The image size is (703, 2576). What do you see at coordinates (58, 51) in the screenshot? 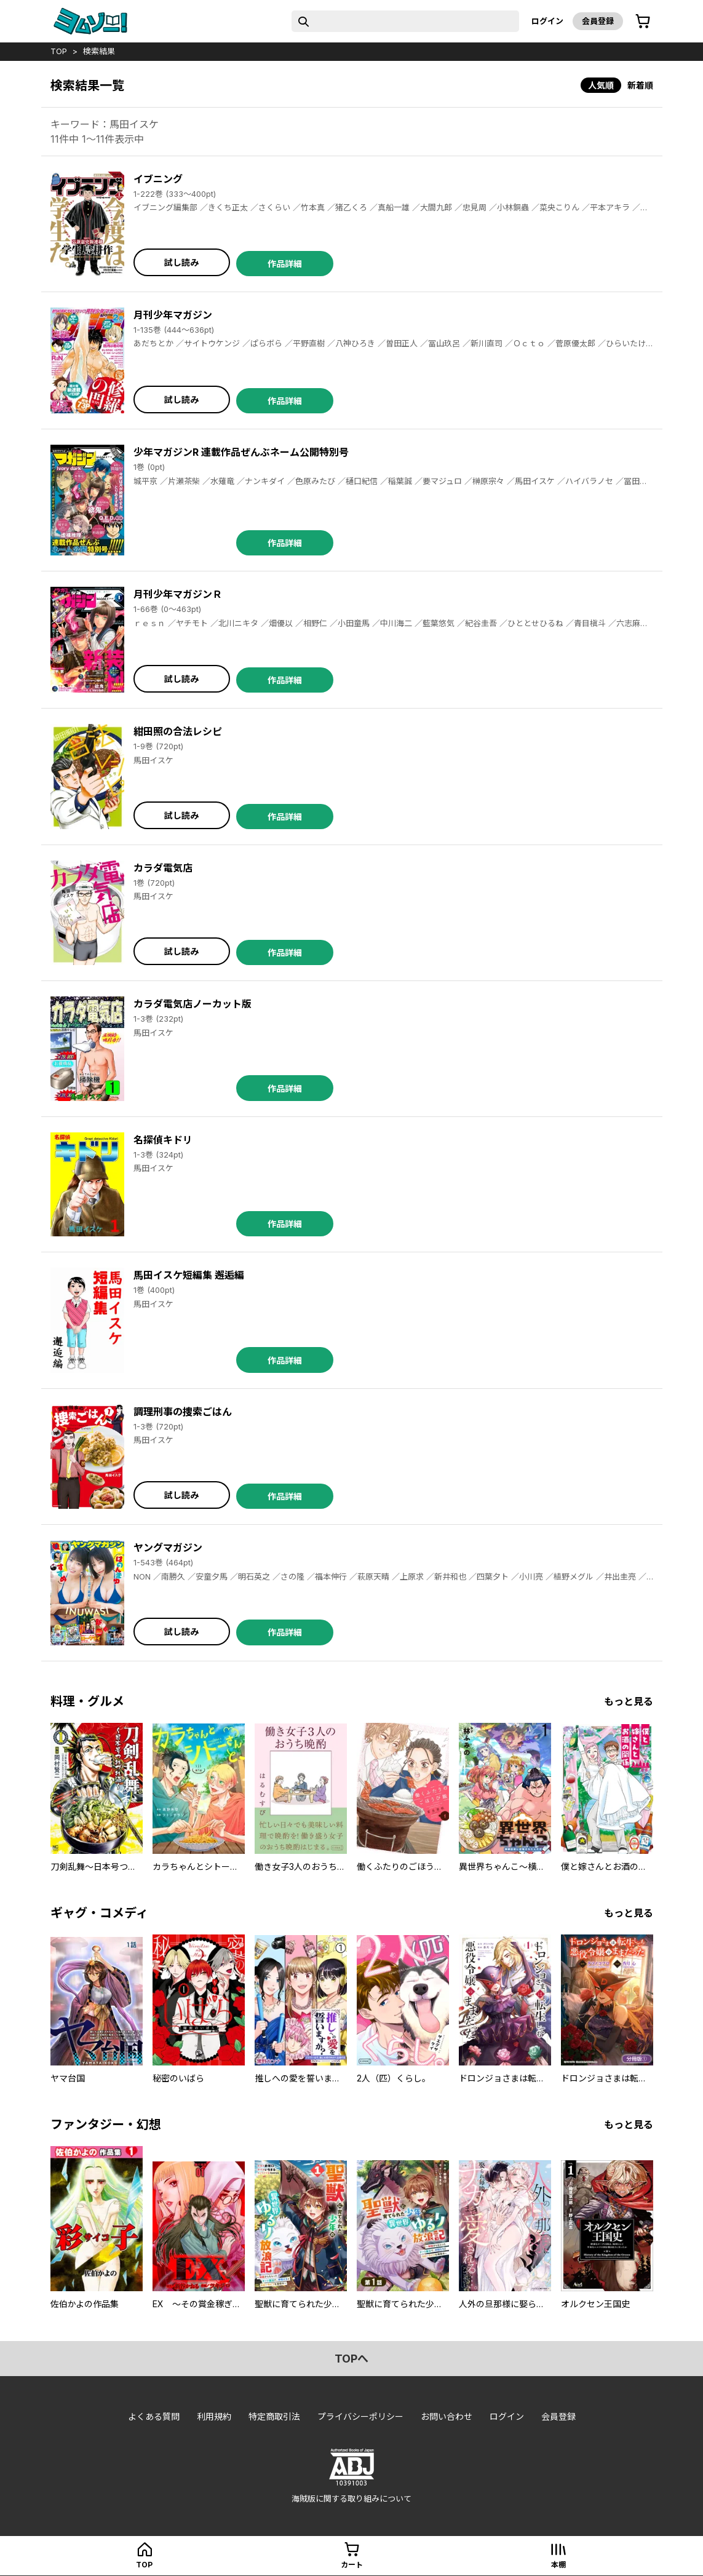
I see `top` at bounding box center [58, 51].